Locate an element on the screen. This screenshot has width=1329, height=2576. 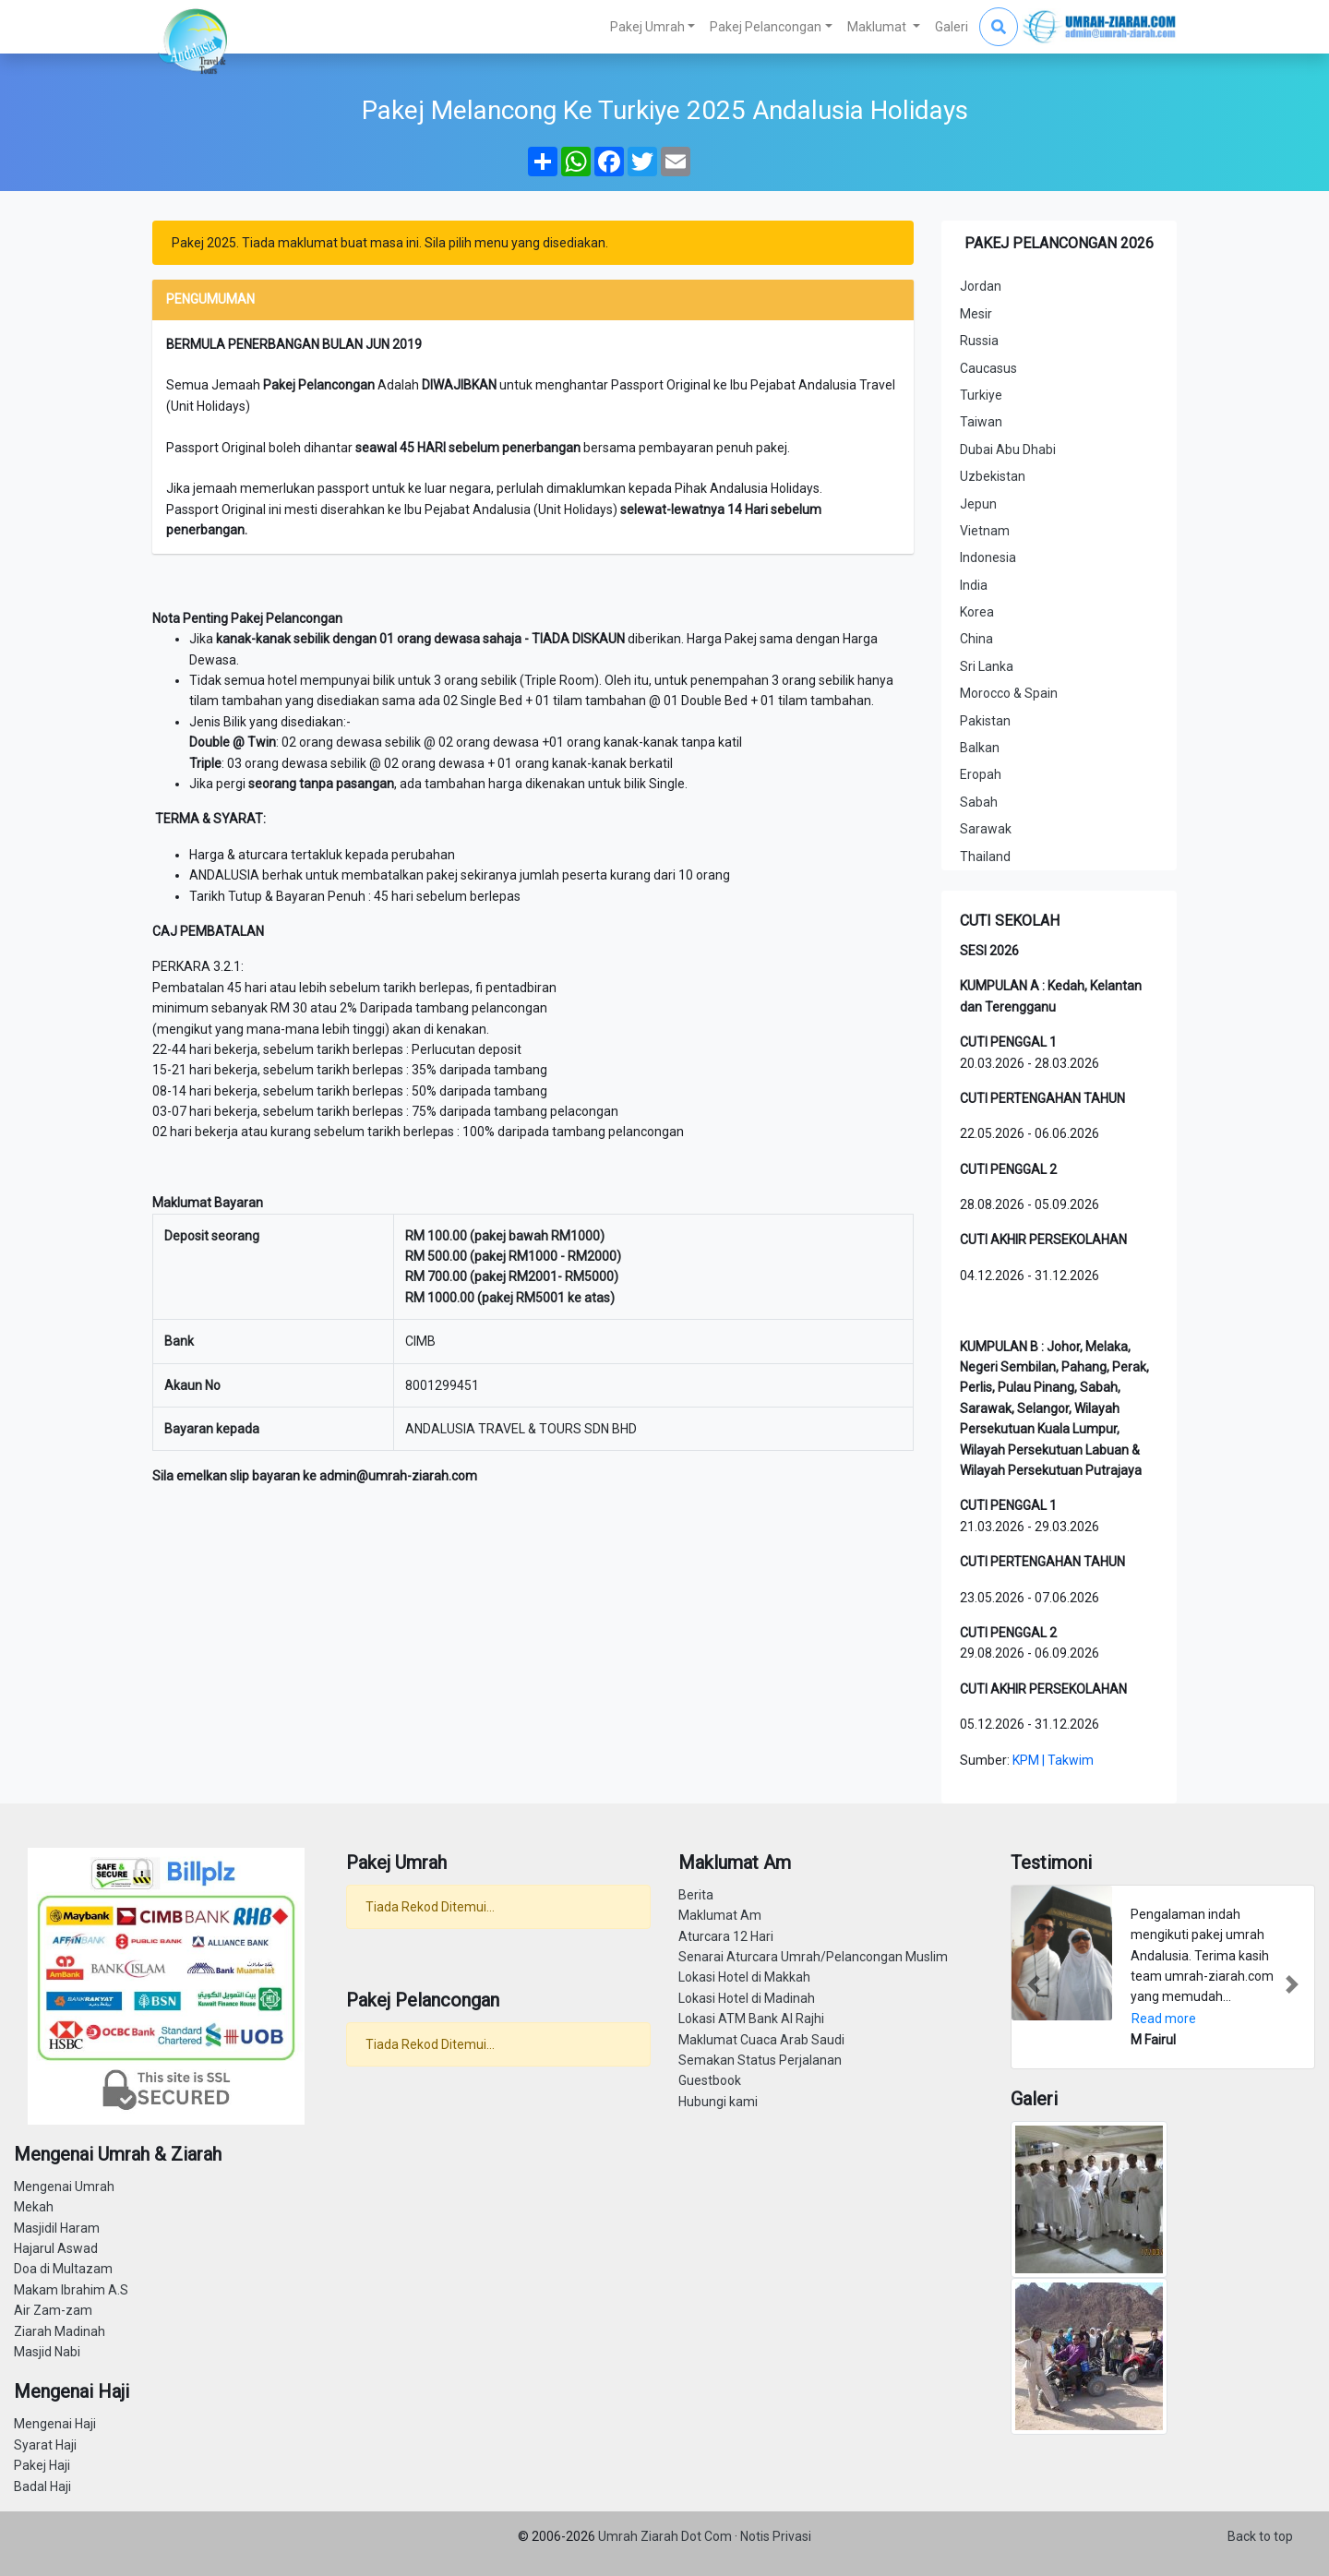
Dubai Abu Dhabi is located at coordinates (1008, 449).